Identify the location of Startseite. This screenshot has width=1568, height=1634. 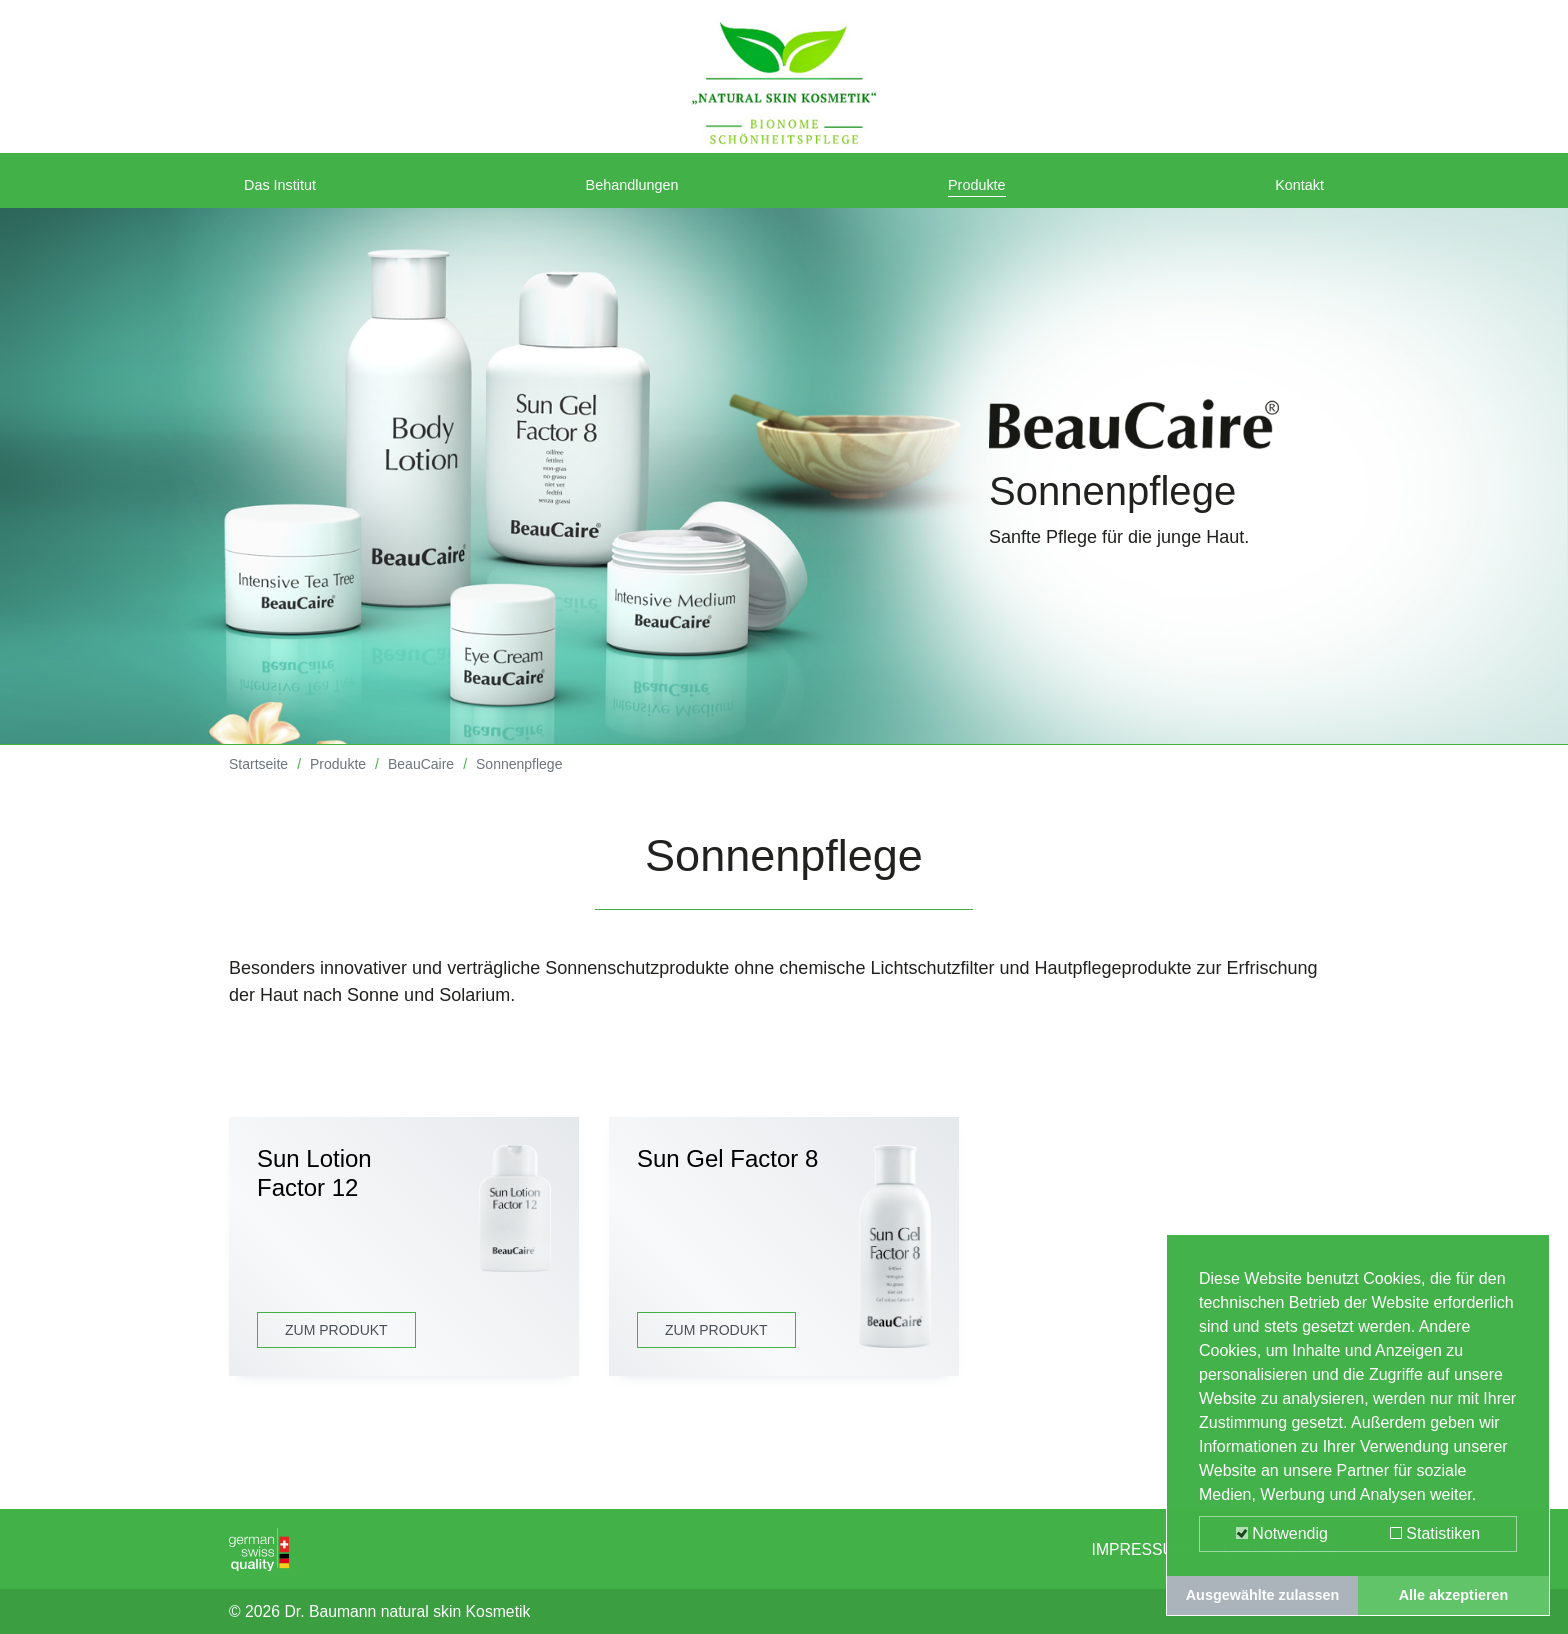
(258, 779).